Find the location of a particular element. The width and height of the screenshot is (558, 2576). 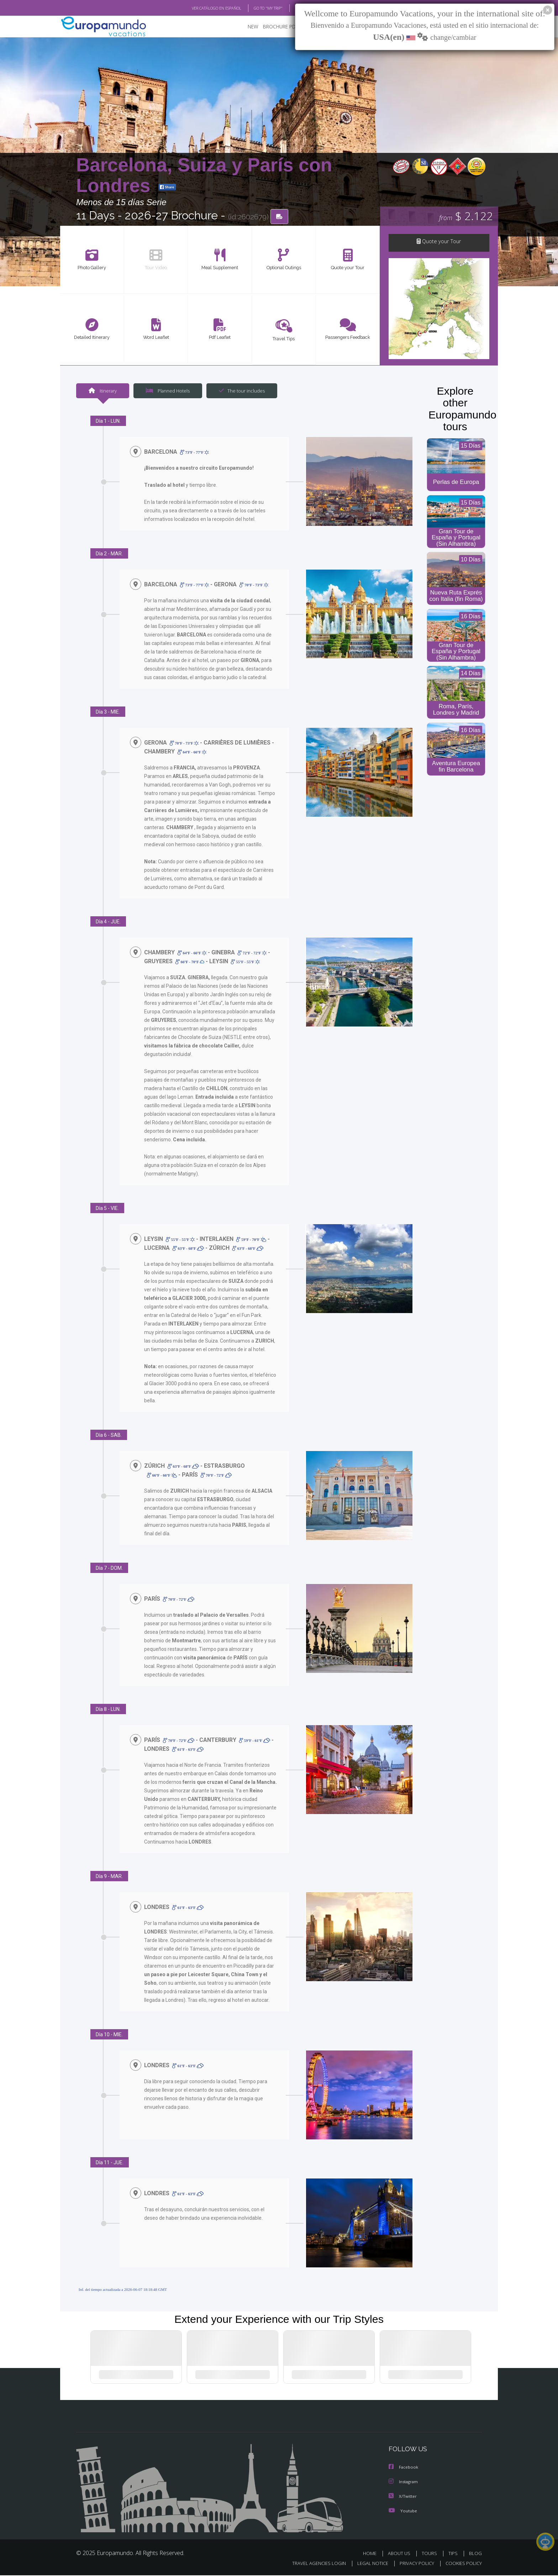

PRIVACY POLICY is located at coordinates (414, 2564).